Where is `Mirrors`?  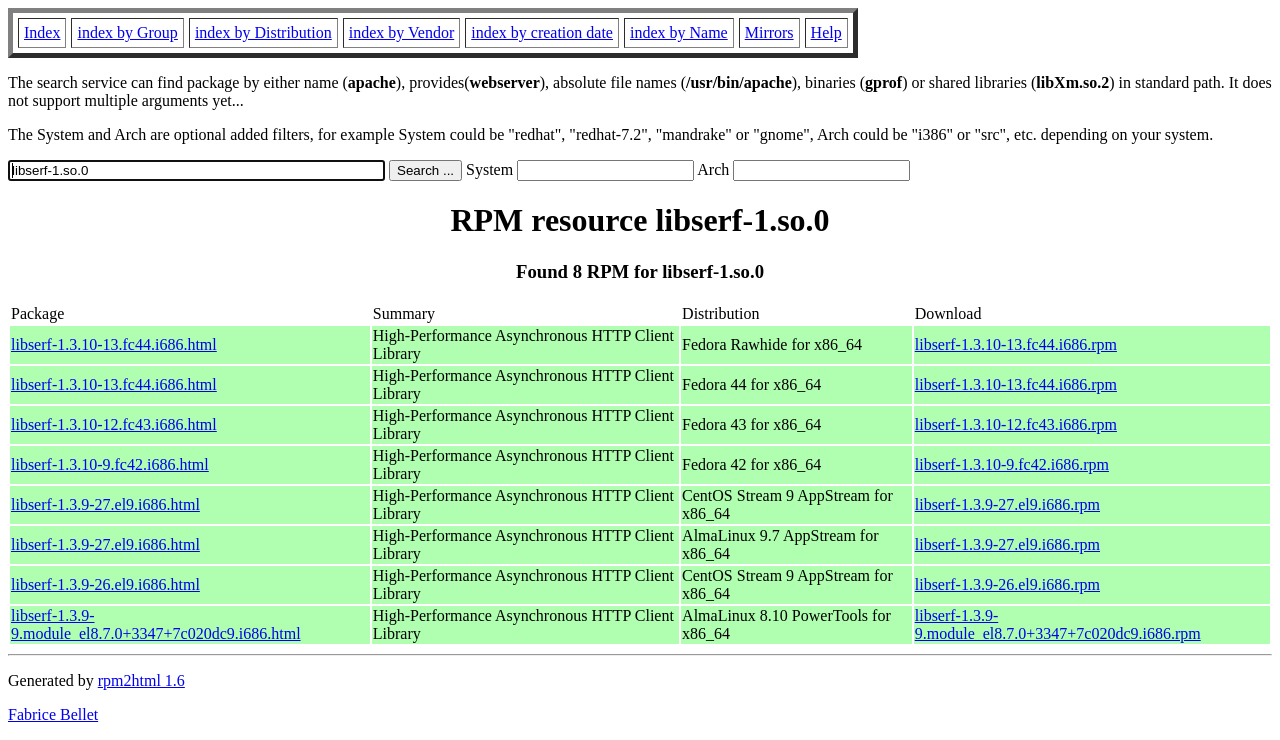 Mirrors is located at coordinates (769, 32).